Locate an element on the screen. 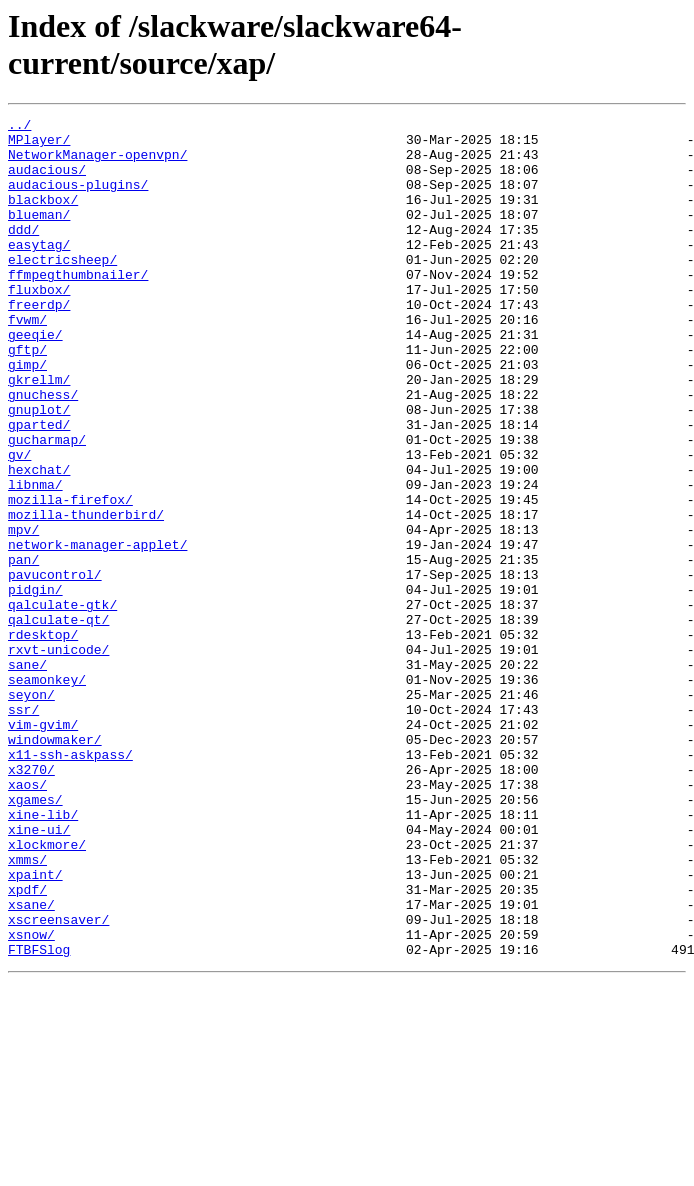  seyon/ is located at coordinates (31, 811).